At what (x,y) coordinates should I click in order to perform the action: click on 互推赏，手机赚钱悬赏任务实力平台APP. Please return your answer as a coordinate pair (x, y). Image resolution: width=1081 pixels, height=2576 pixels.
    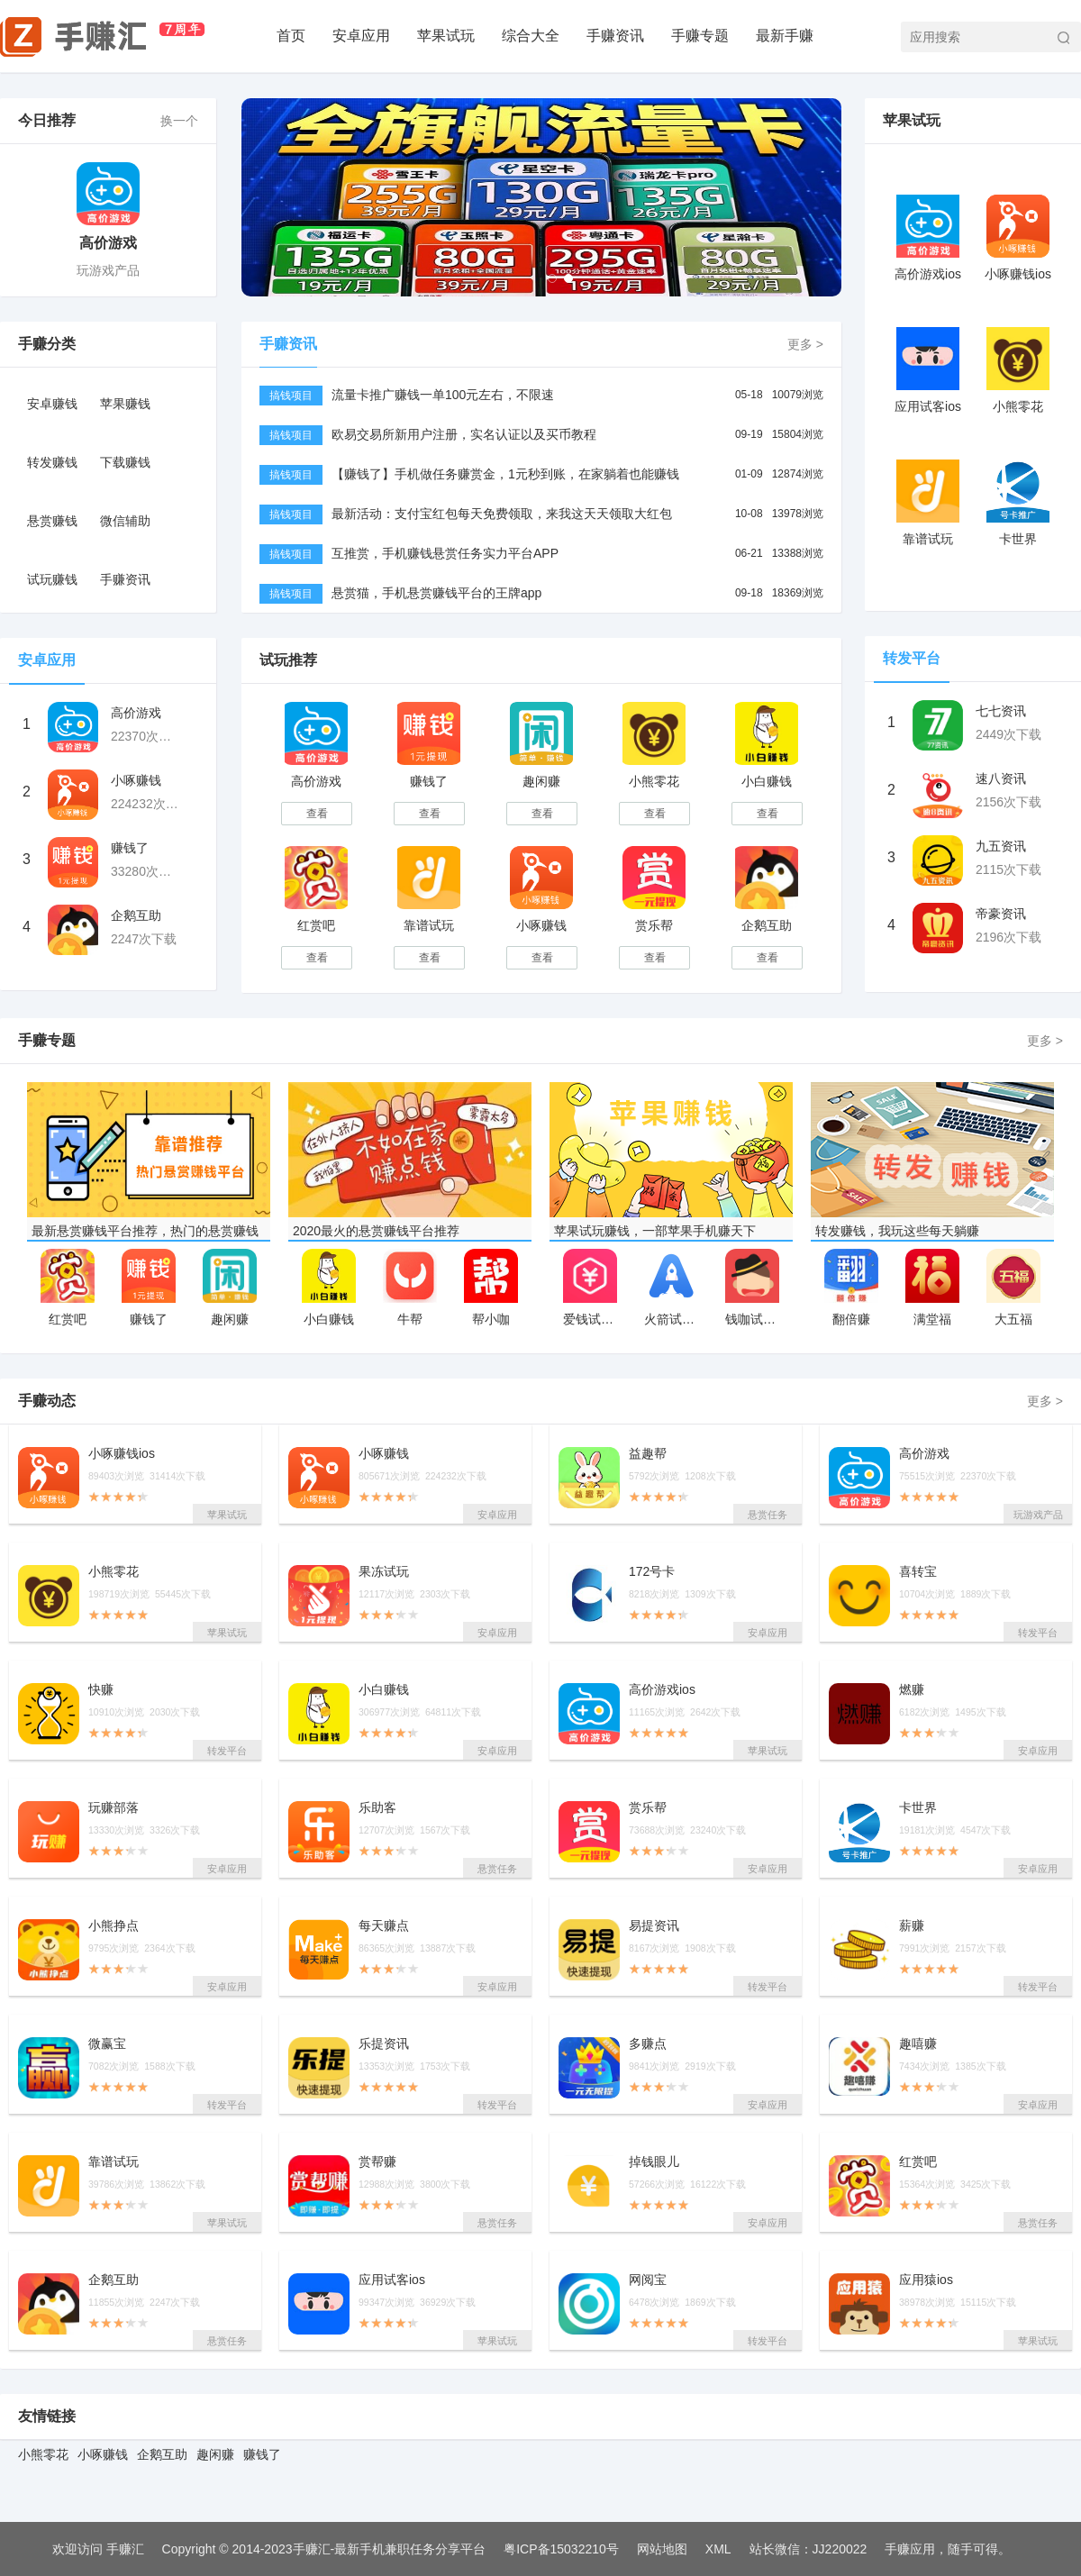
    Looking at the image, I should click on (445, 553).